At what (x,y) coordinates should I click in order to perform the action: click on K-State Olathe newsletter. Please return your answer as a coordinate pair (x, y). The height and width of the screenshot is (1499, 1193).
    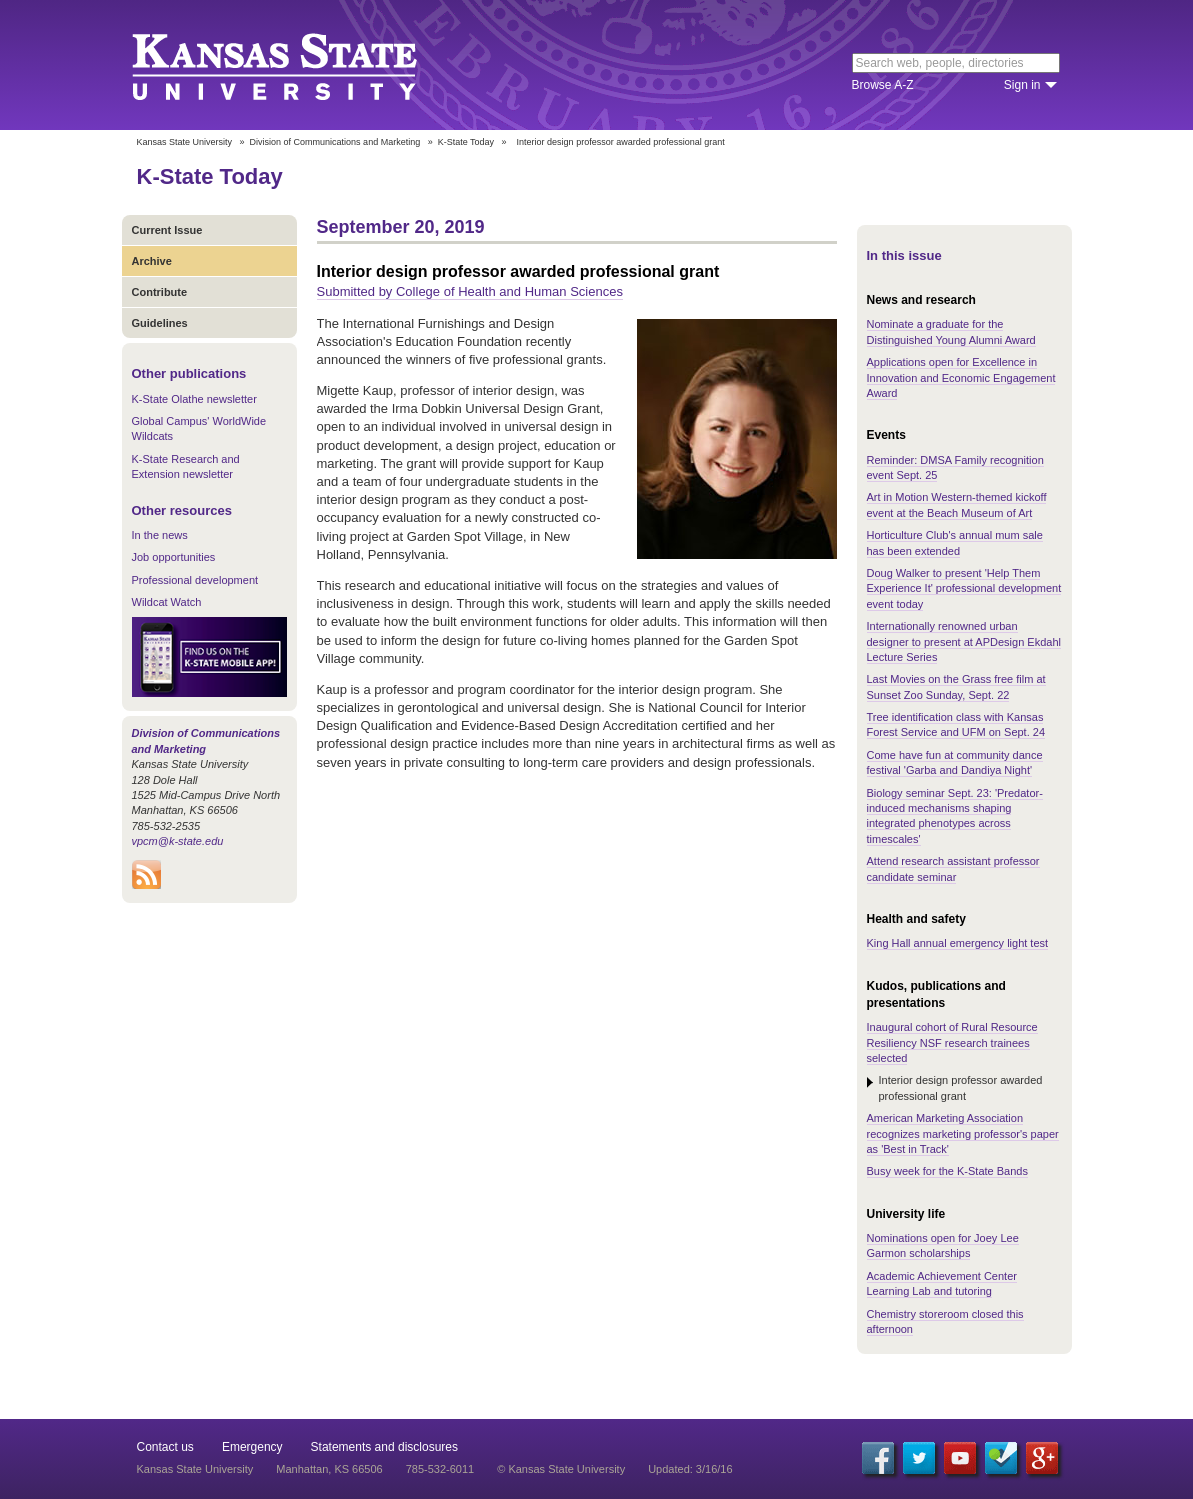
    Looking at the image, I should click on (194, 399).